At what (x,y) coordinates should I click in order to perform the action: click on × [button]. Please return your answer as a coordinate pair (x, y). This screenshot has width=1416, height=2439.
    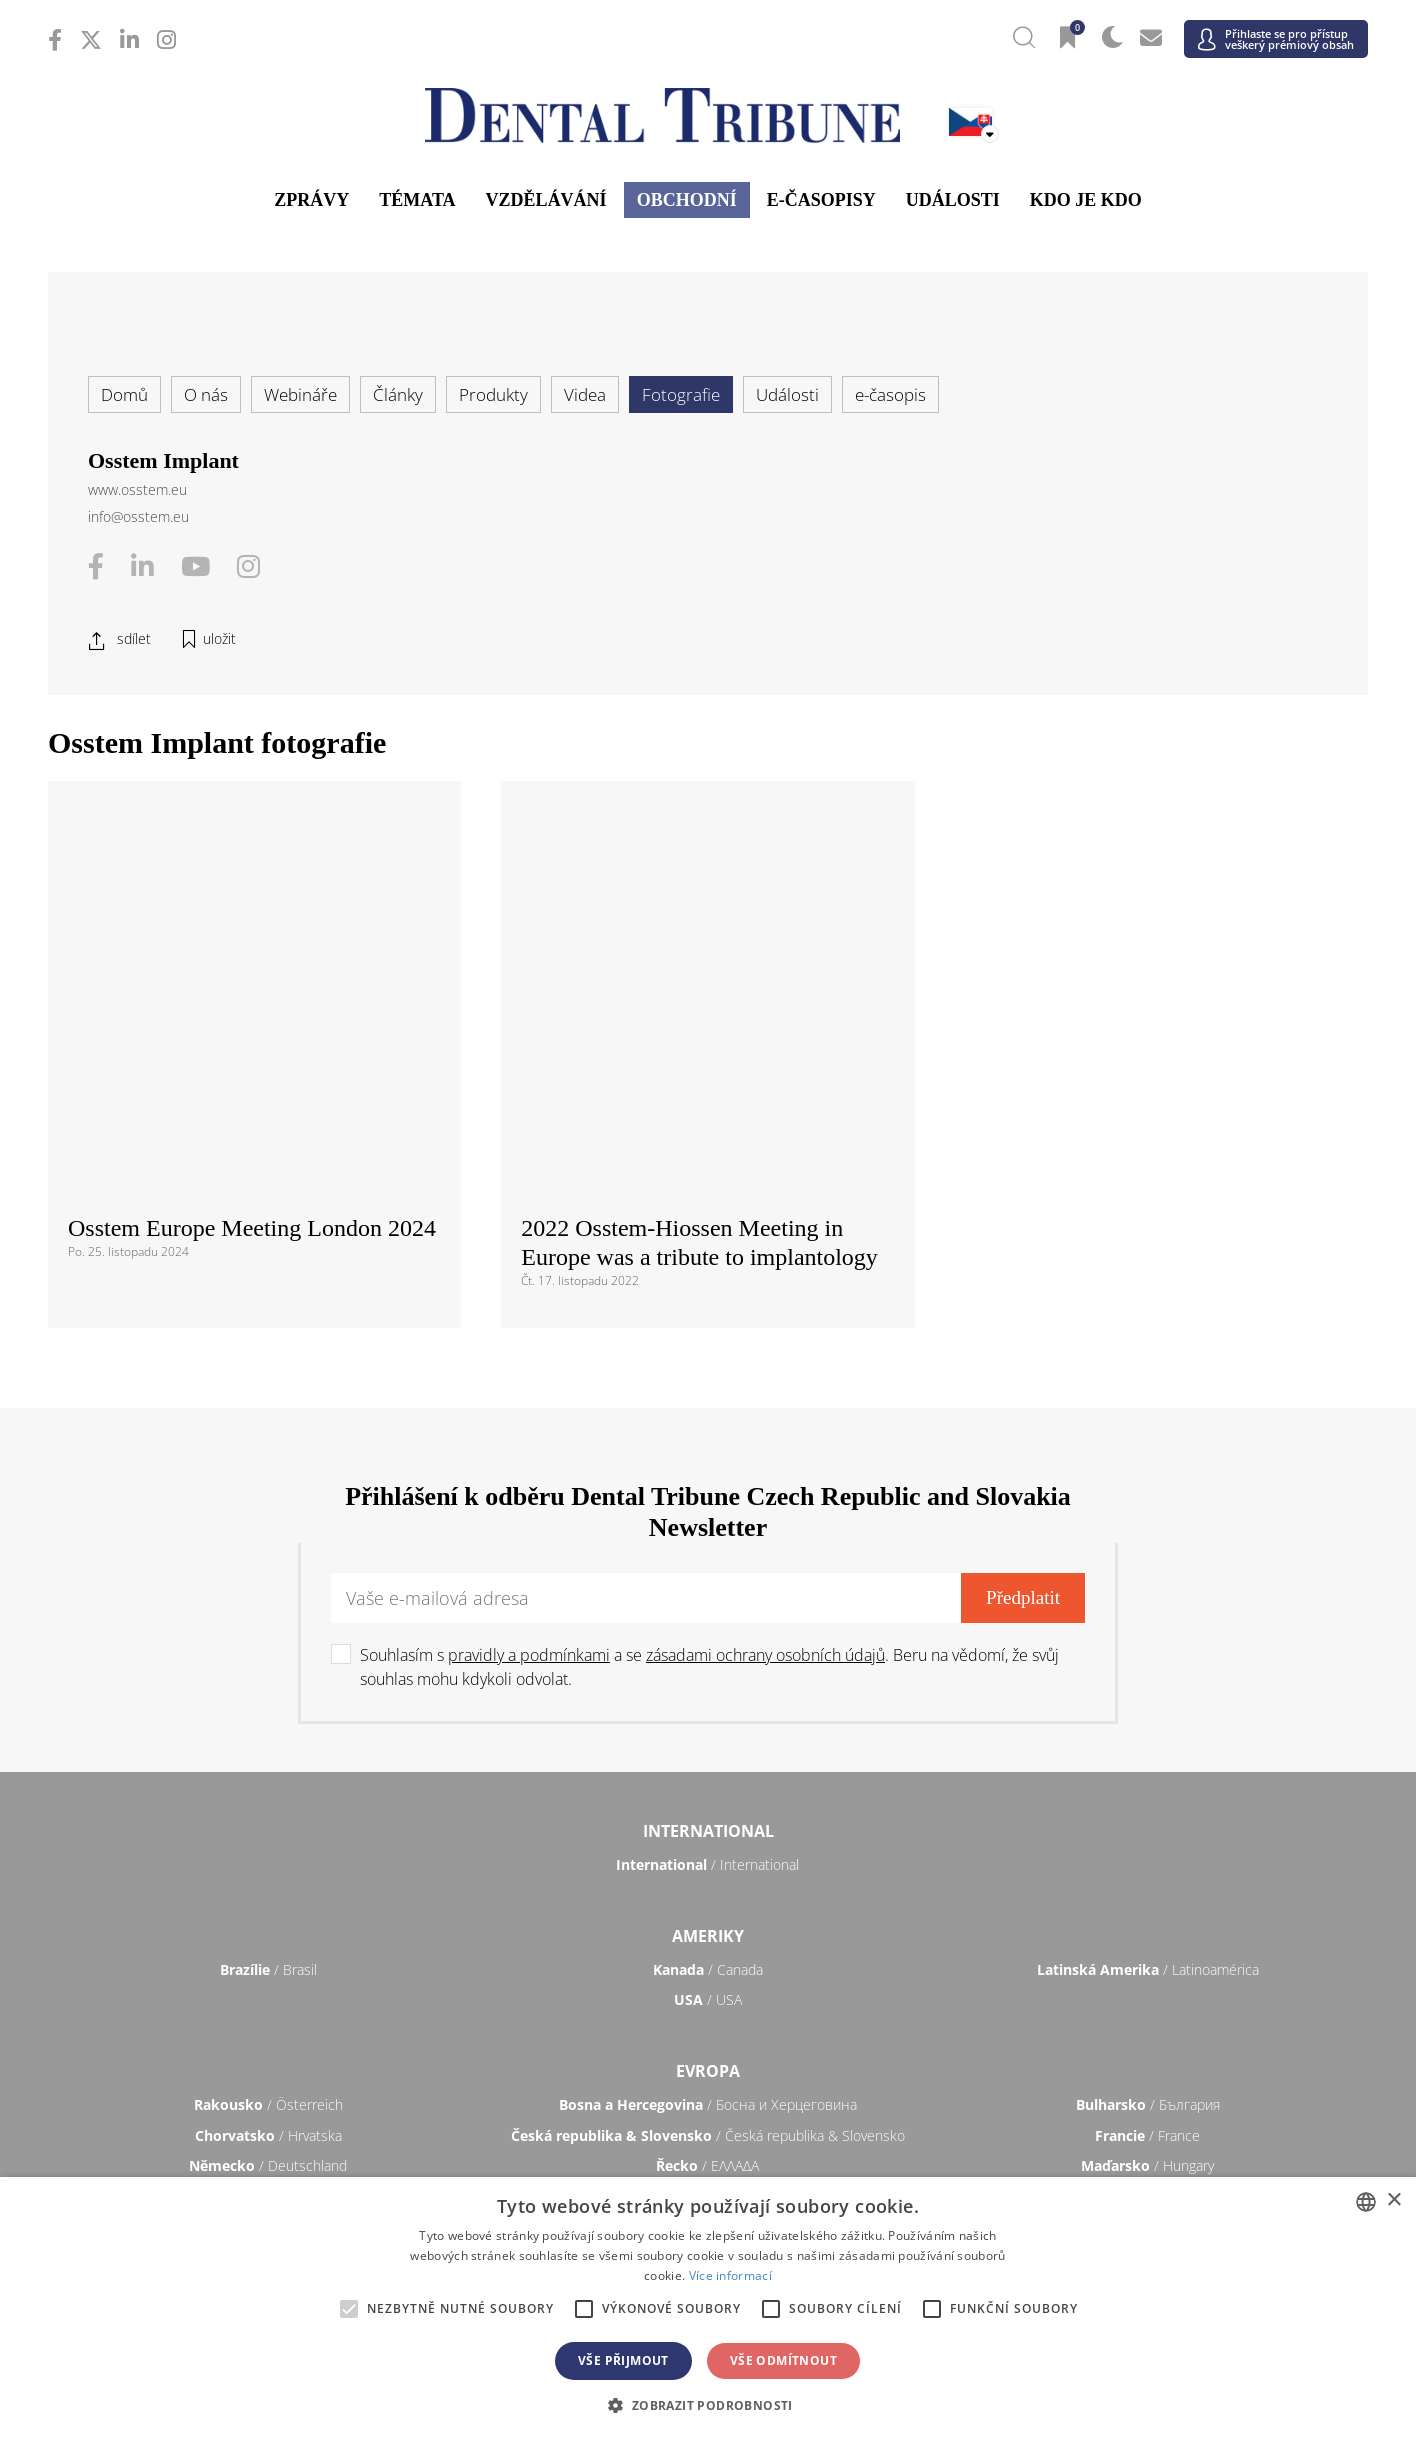
    Looking at the image, I should click on (1393, 2200).